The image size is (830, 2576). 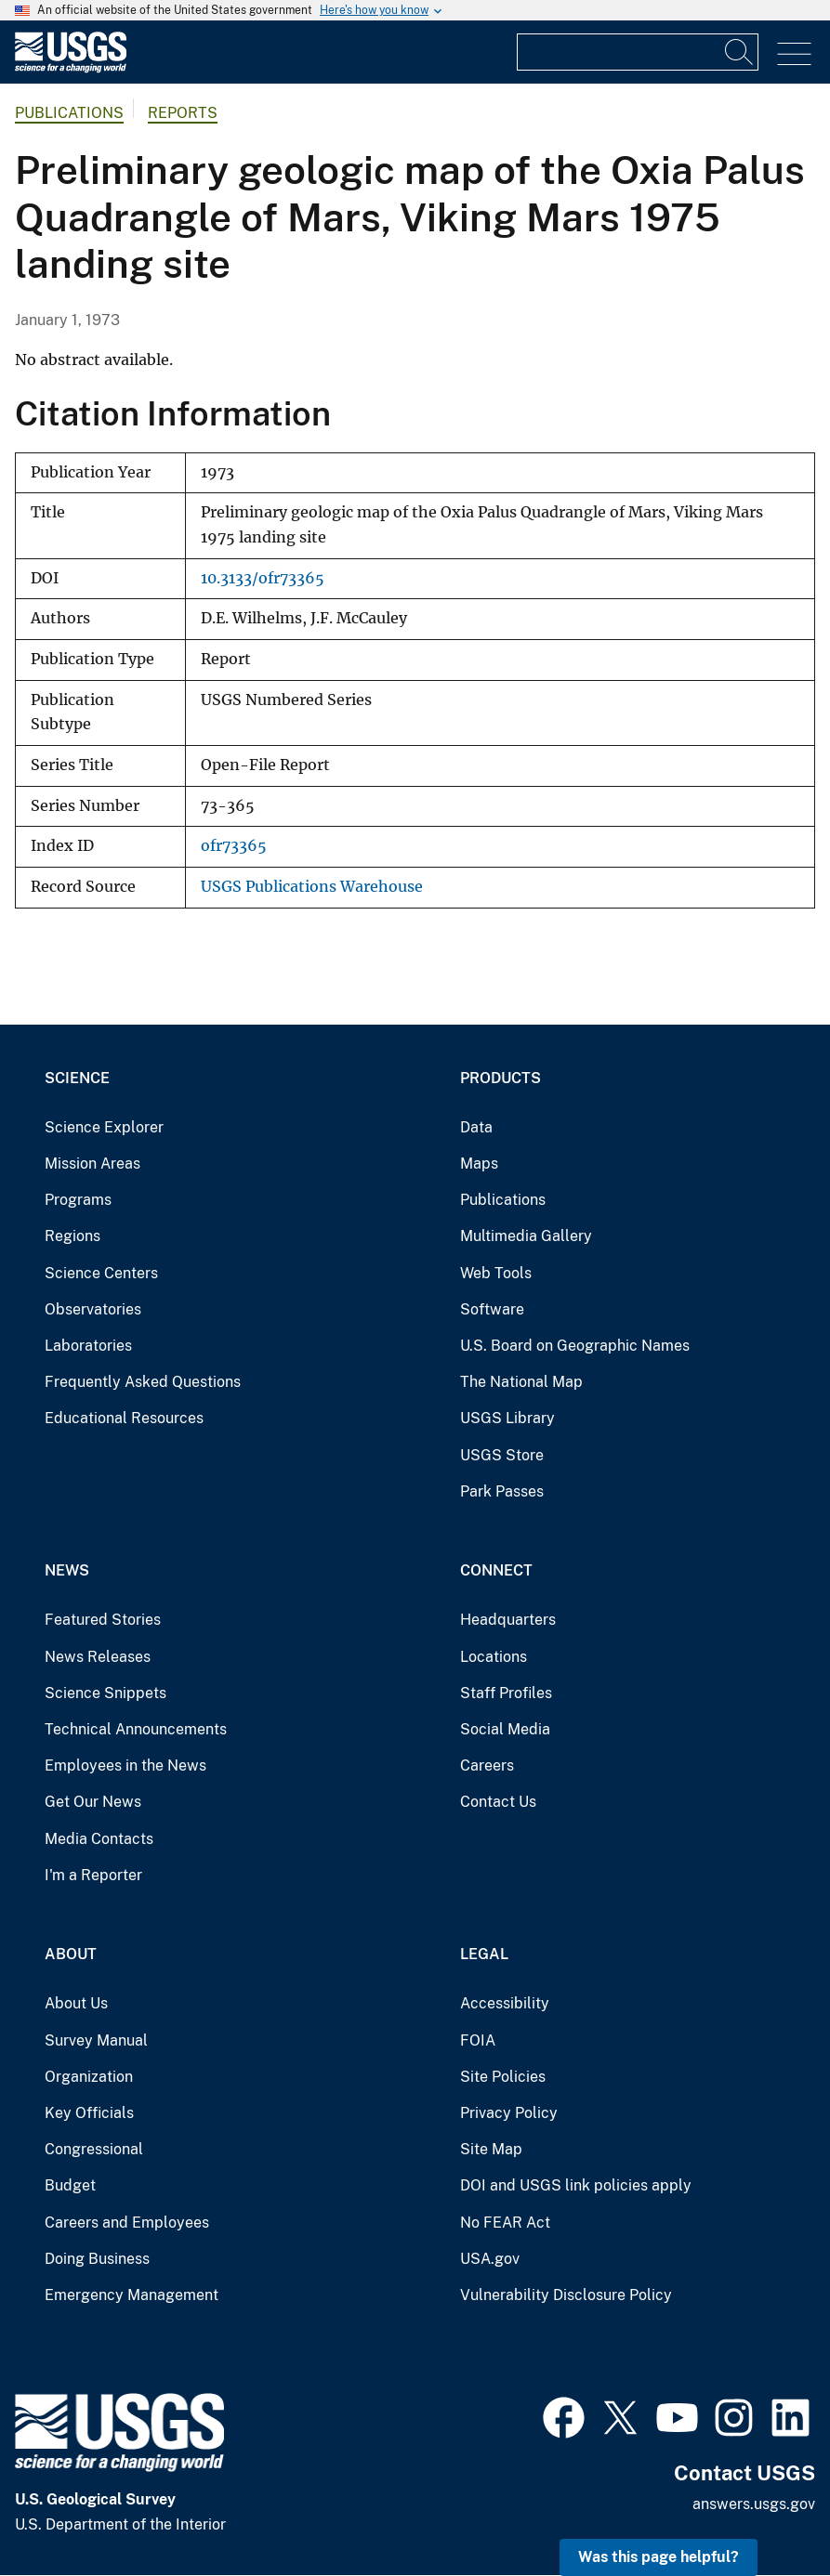 I want to click on Regions, so click(x=72, y=1236).